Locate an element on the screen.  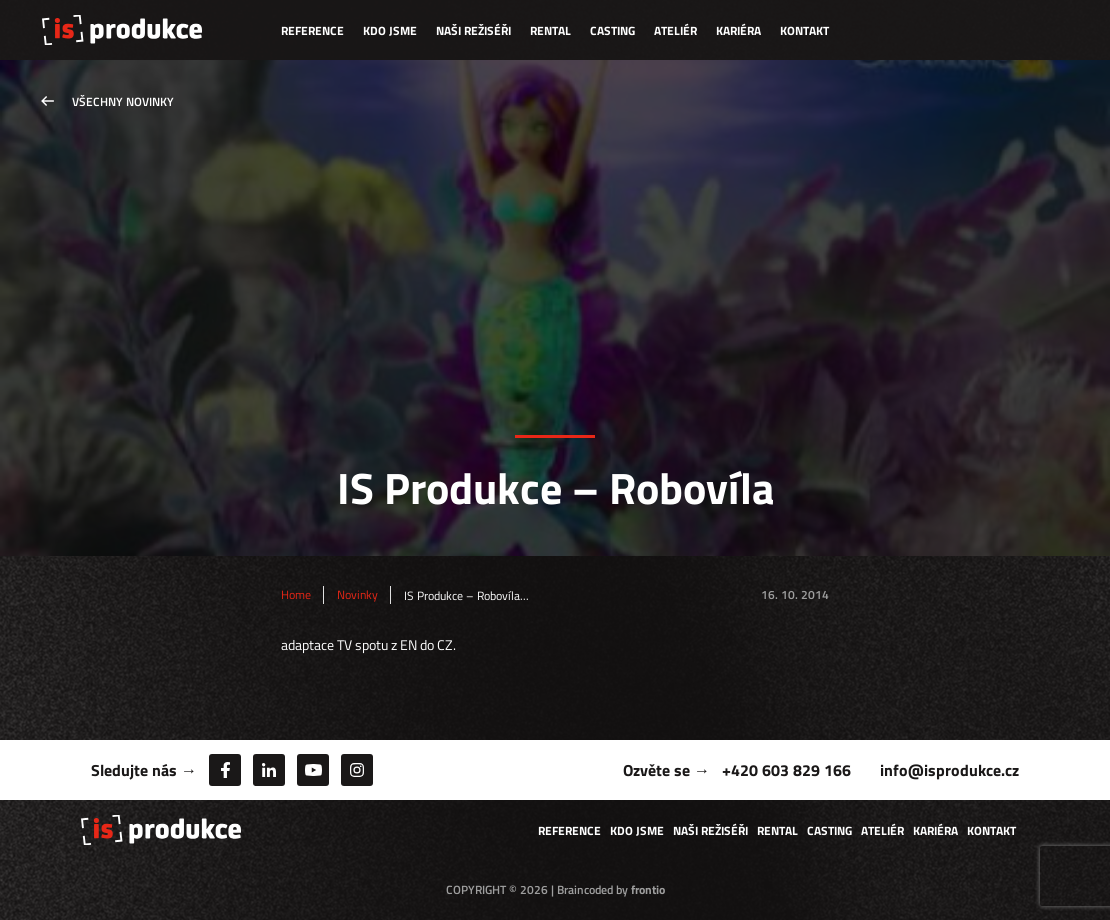
Novinky is located at coordinates (357, 595).